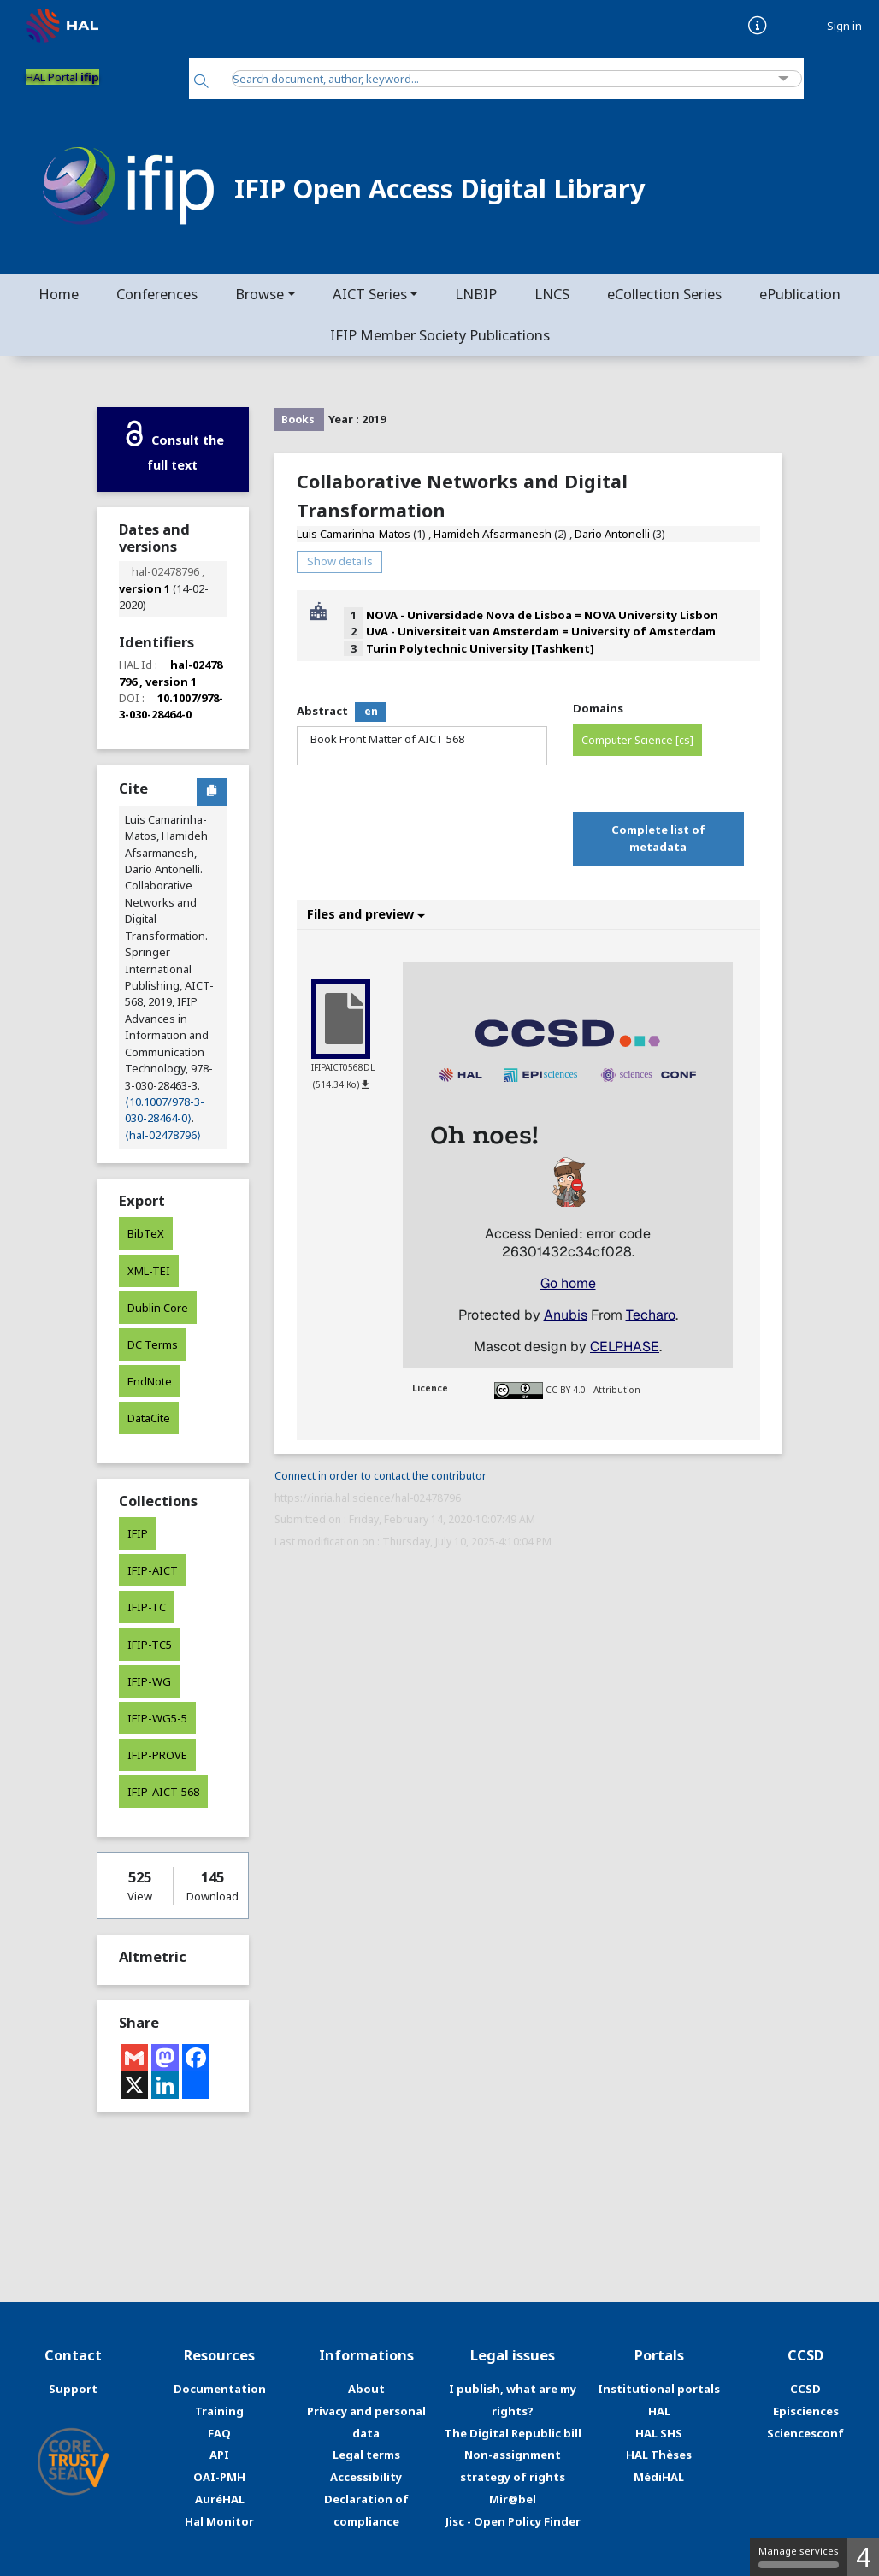 The width and height of the screenshot is (879, 2576). What do you see at coordinates (62, 77) in the screenshot?
I see `HAL Portal` at bounding box center [62, 77].